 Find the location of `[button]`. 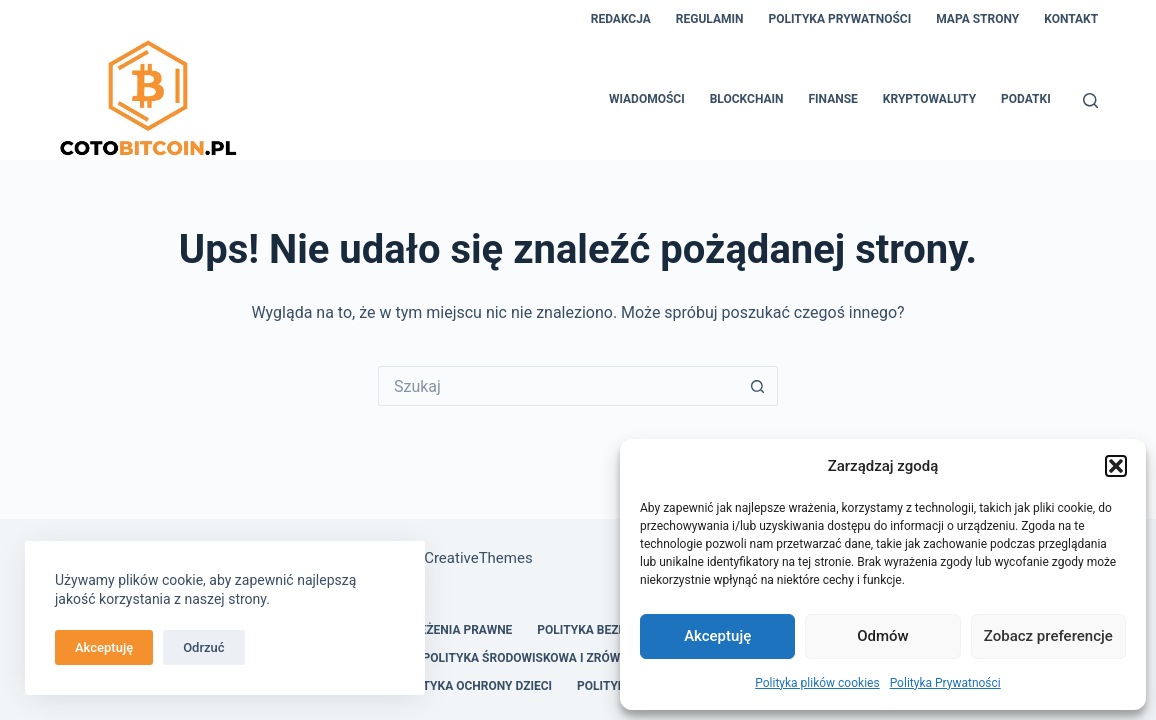

[button] is located at coordinates (1116, 466).